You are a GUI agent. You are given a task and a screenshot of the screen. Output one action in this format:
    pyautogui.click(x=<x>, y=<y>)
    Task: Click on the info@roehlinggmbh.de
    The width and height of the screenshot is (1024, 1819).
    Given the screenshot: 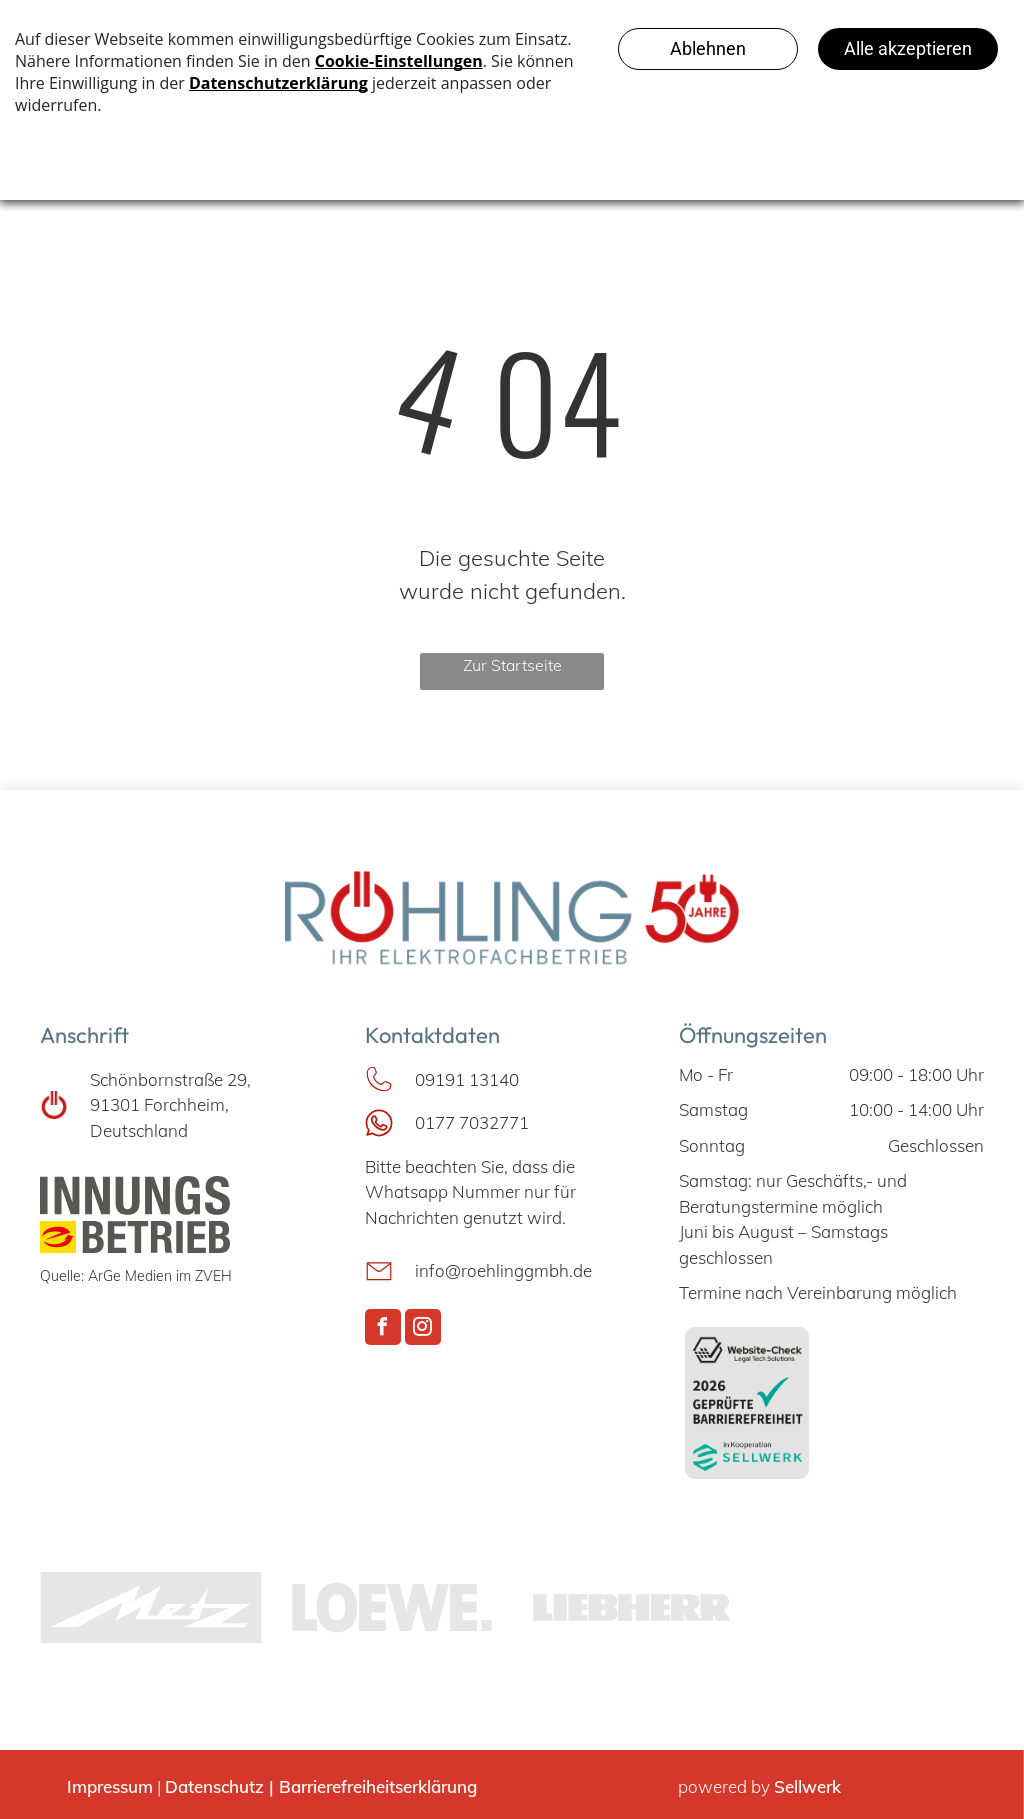 What is the action you would take?
    pyautogui.click(x=503, y=1270)
    